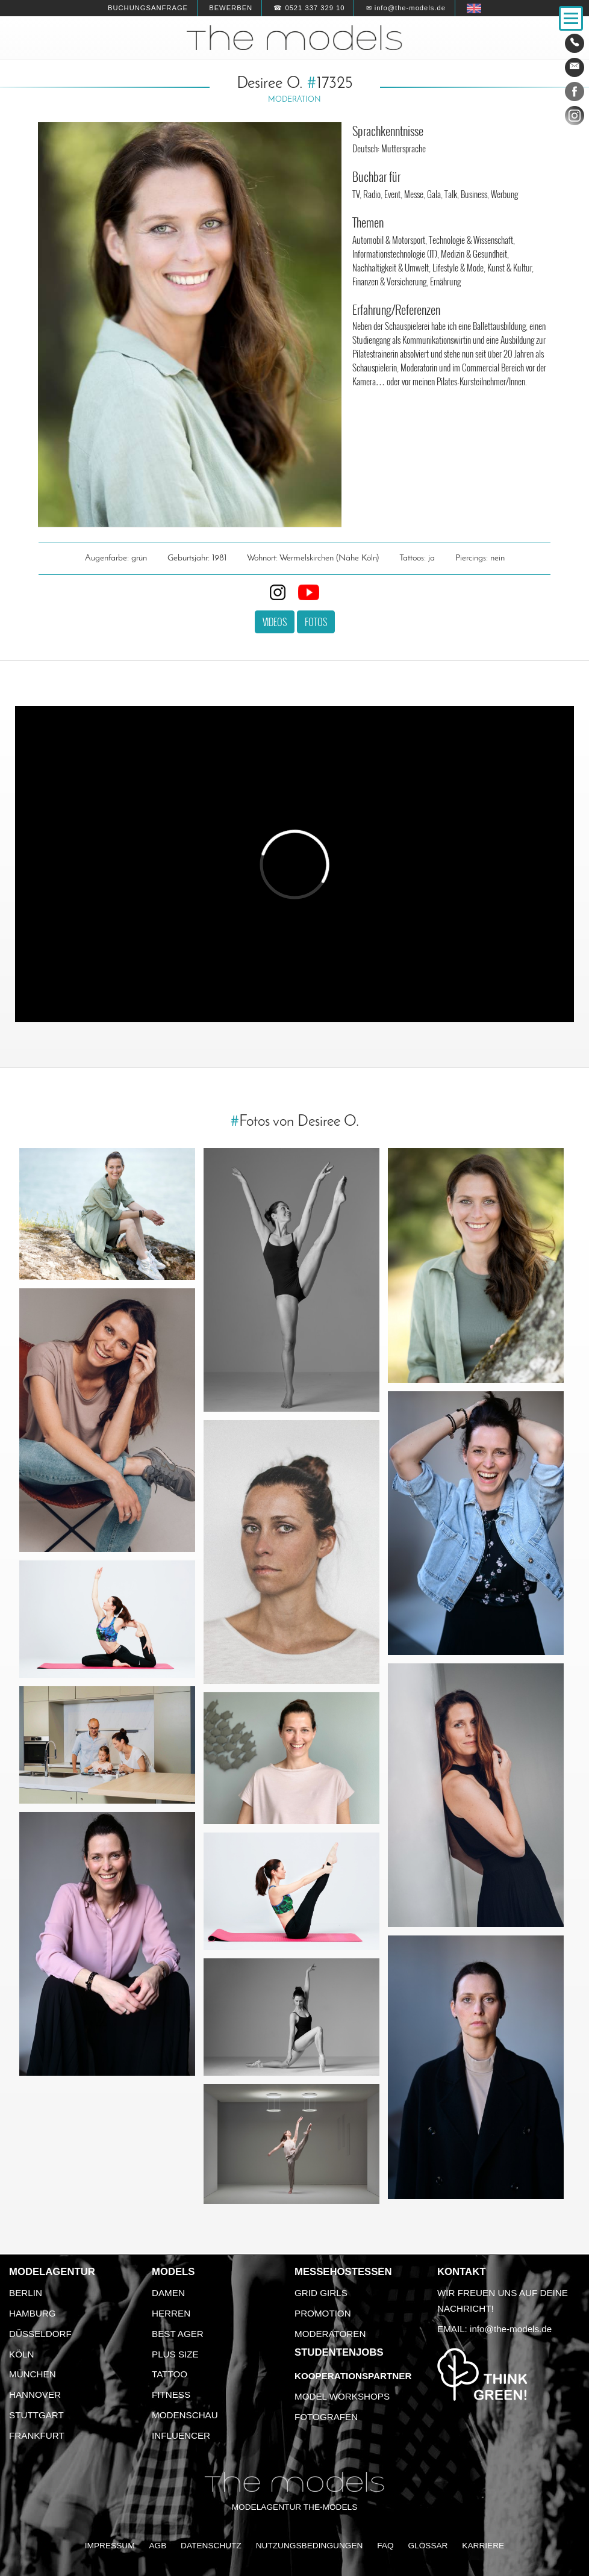  I want to click on Hannover, so click(35, 2394).